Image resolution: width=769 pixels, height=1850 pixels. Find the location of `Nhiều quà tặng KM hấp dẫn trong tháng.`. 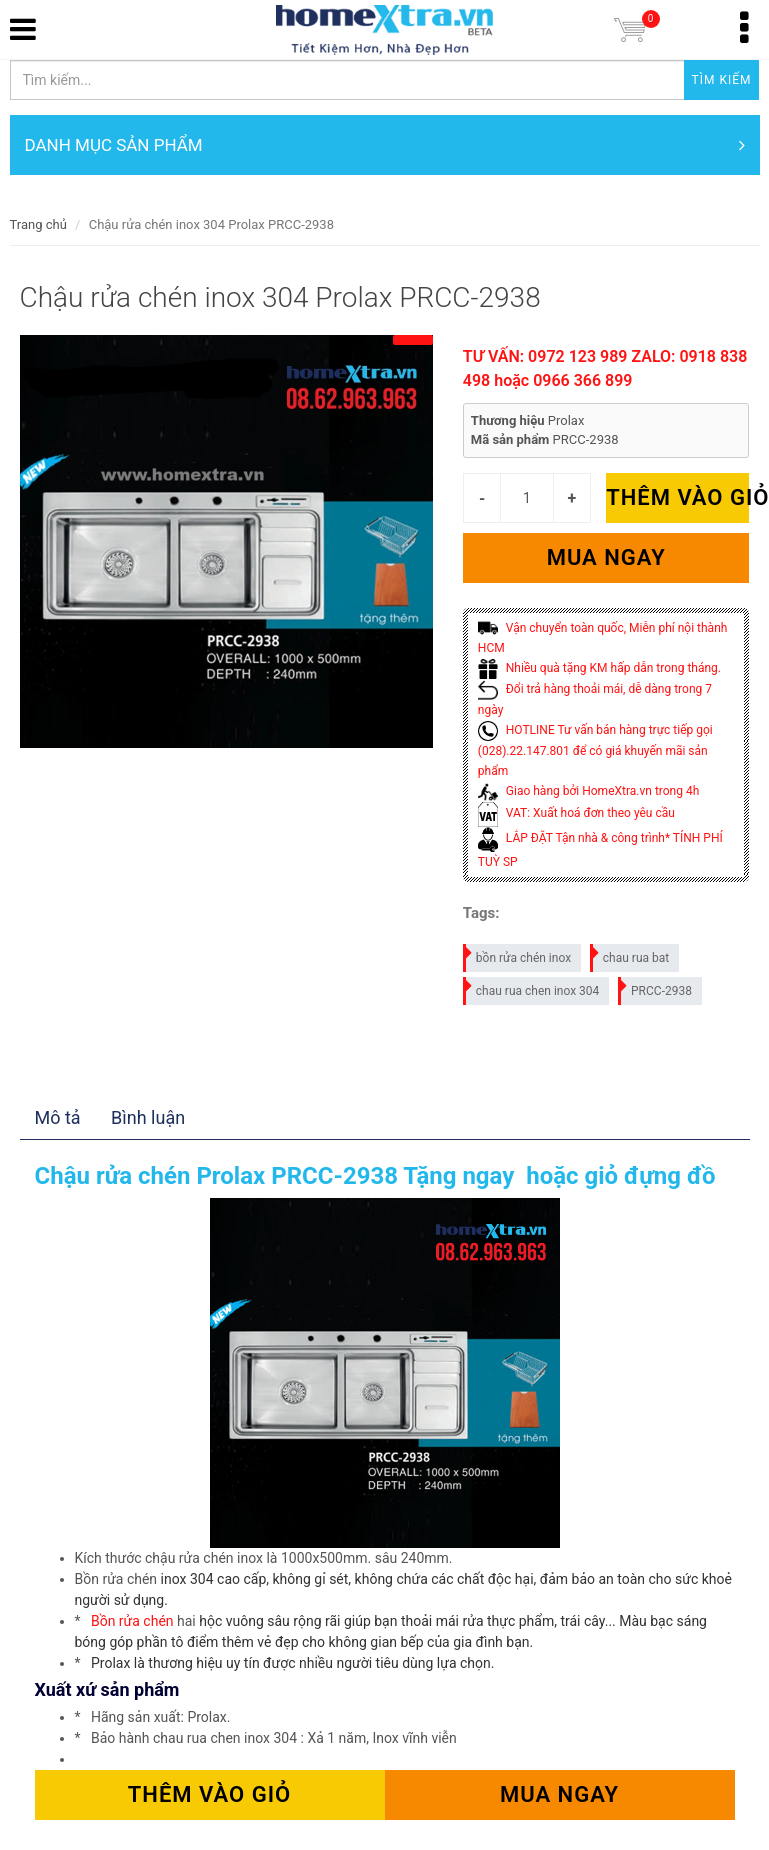

Nhiều quà tặng KM hấp dẫn trong tháng. is located at coordinates (599, 668).